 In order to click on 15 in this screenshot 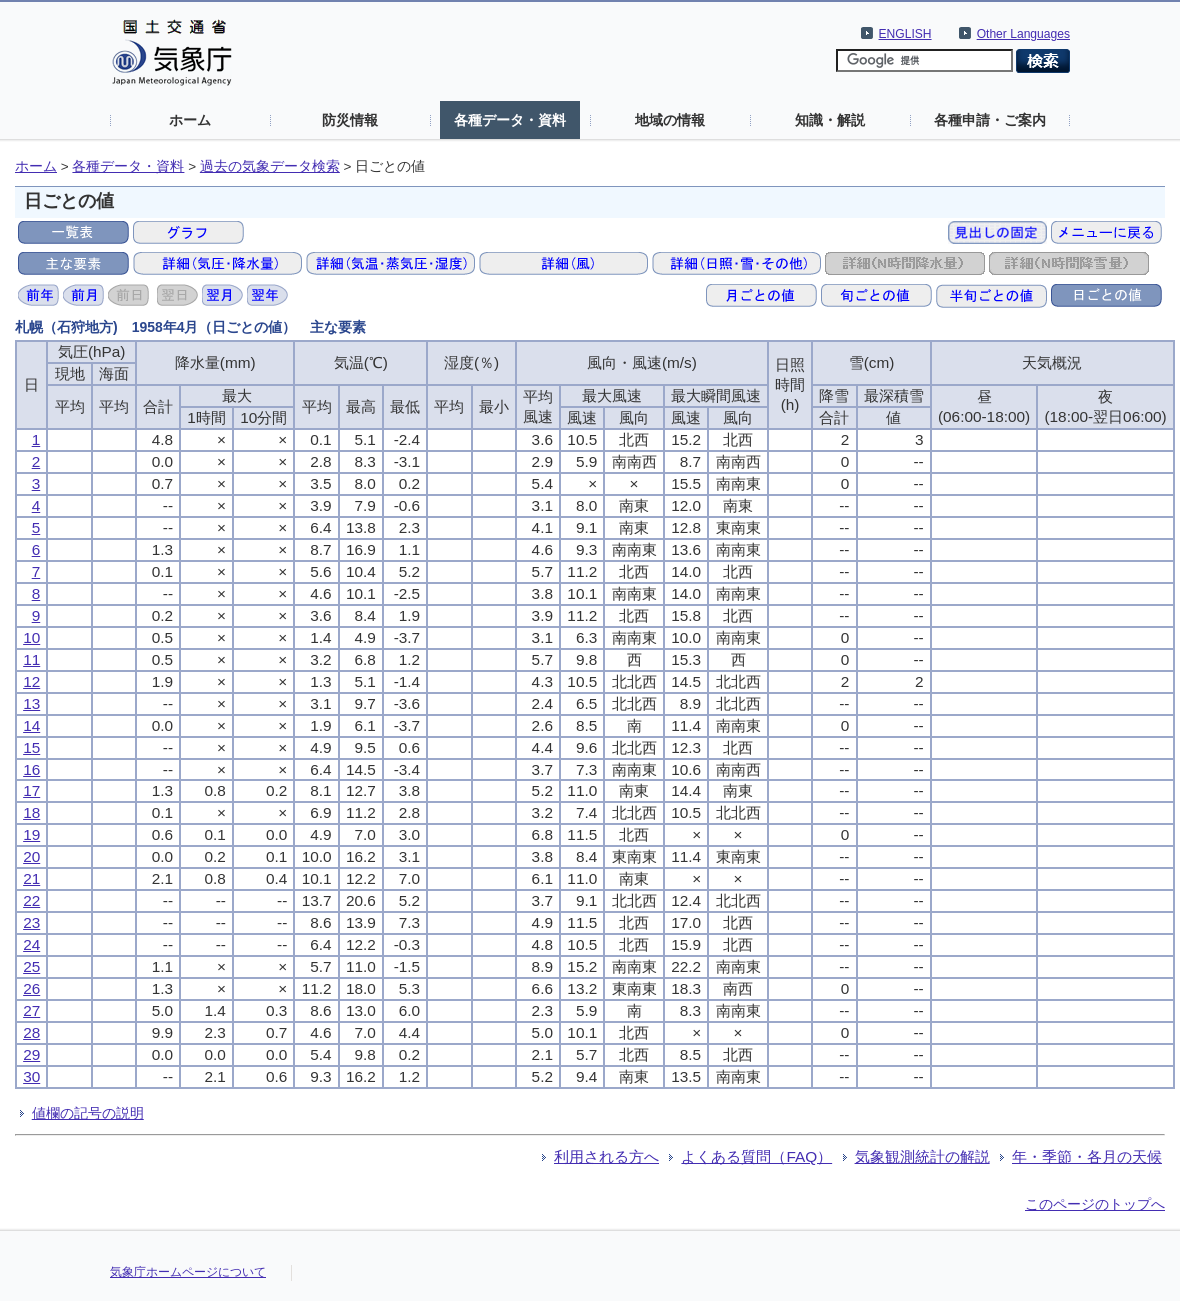, I will do `click(31, 747)`.